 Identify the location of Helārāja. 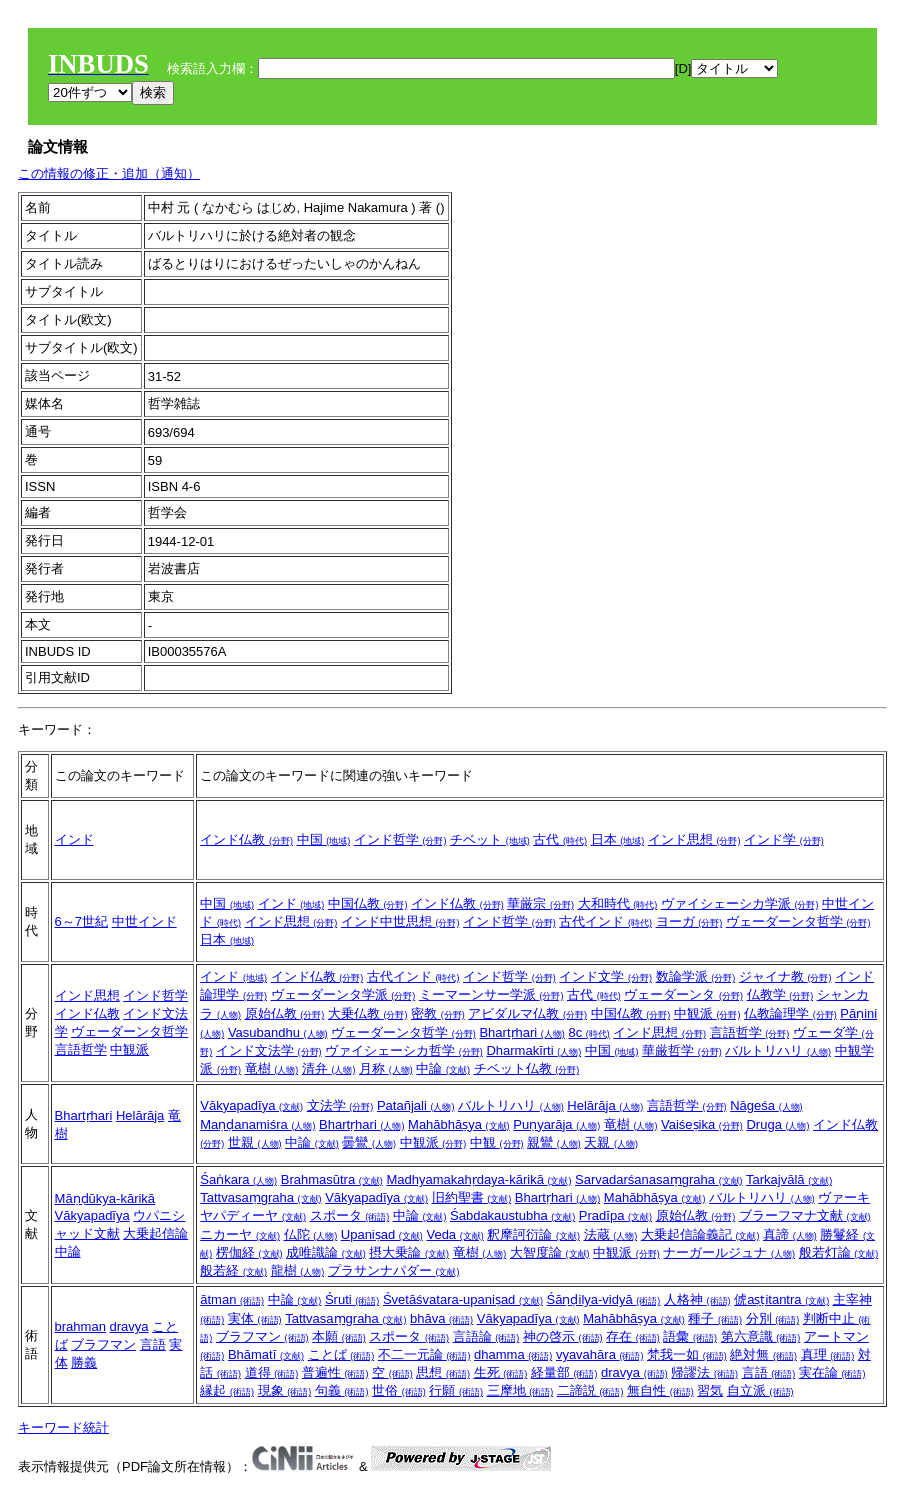
(140, 1115).